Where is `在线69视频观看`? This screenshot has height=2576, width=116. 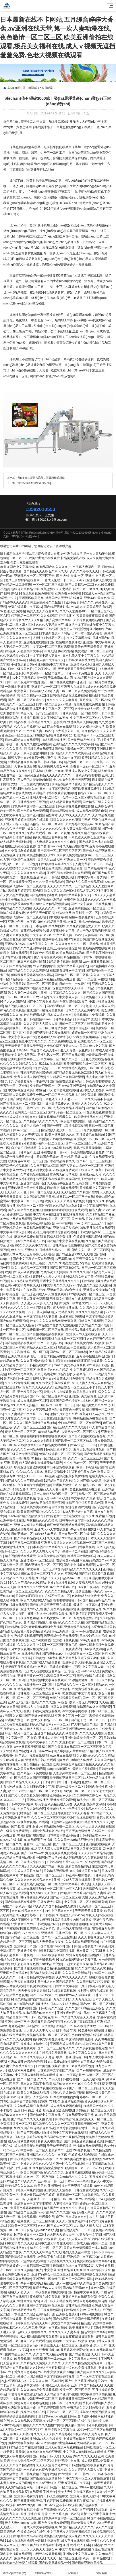 在线69视频观看 is located at coordinates (74, 1214).